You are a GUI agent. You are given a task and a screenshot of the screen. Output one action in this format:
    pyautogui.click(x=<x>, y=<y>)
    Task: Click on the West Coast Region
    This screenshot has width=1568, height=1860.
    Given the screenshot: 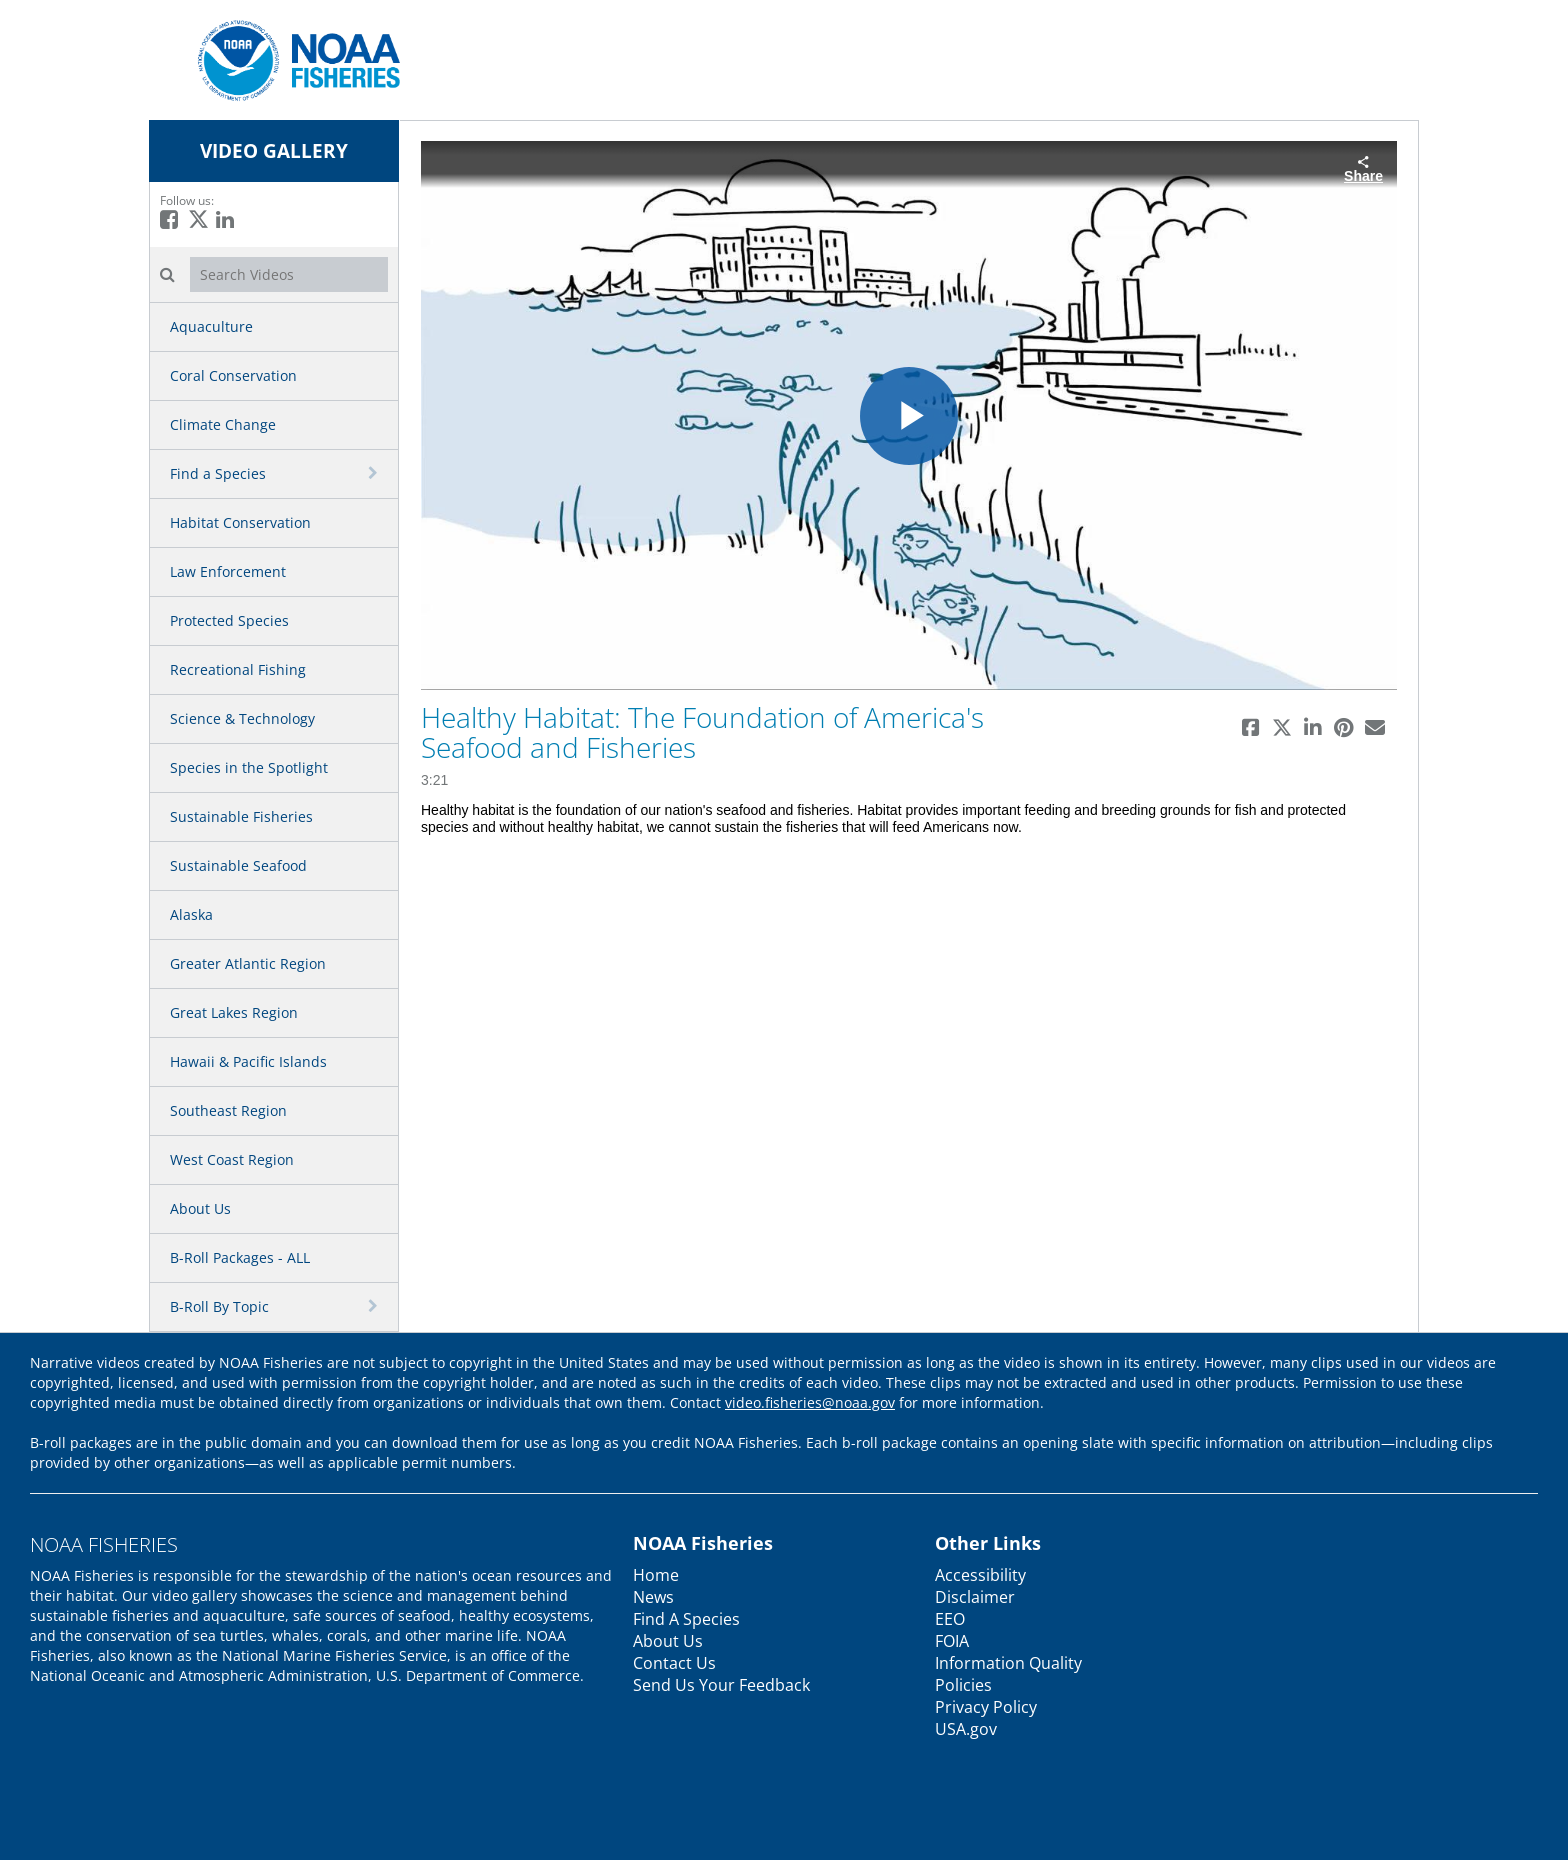 What is the action you would take?
    pyautogui.click(x=232, y=1159)
    